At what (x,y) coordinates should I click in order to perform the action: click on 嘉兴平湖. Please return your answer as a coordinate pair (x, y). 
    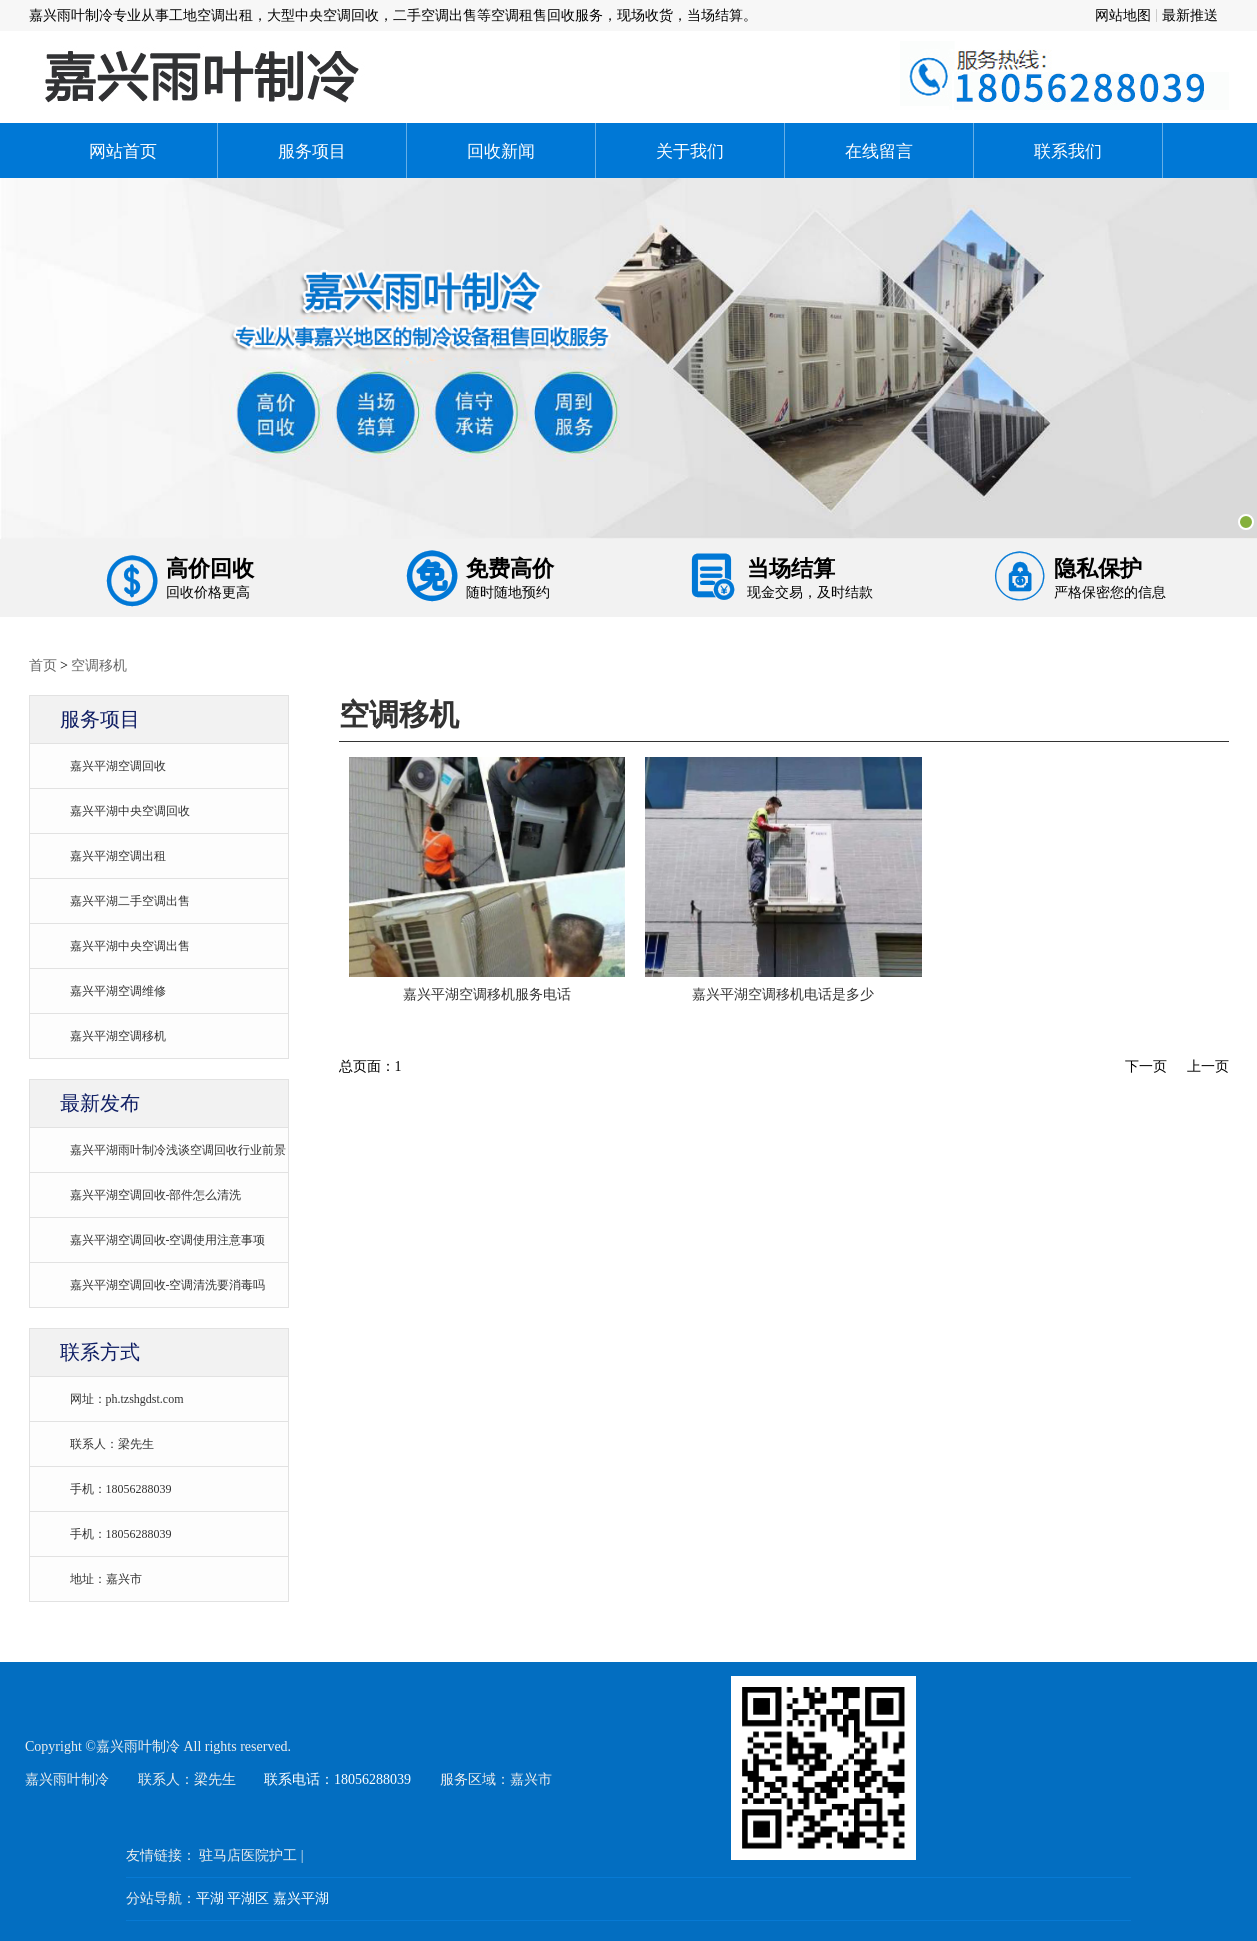
    Looking at the image, I should click on (301, 1898).